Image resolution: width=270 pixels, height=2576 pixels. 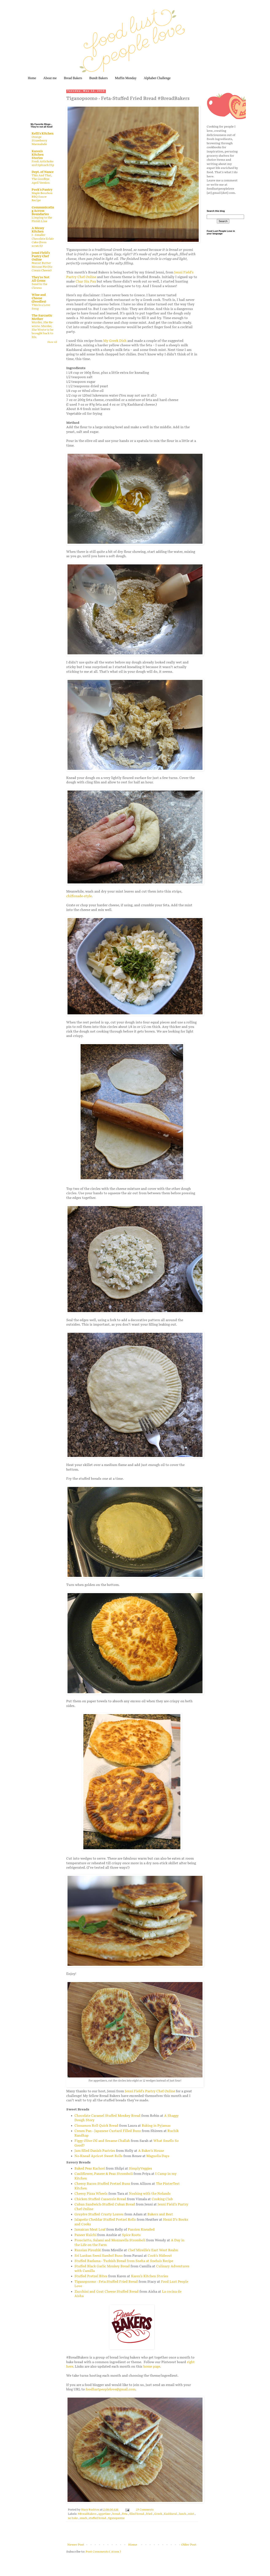 I want to click on A Messy Kitchen, so click(x=38, y=229).